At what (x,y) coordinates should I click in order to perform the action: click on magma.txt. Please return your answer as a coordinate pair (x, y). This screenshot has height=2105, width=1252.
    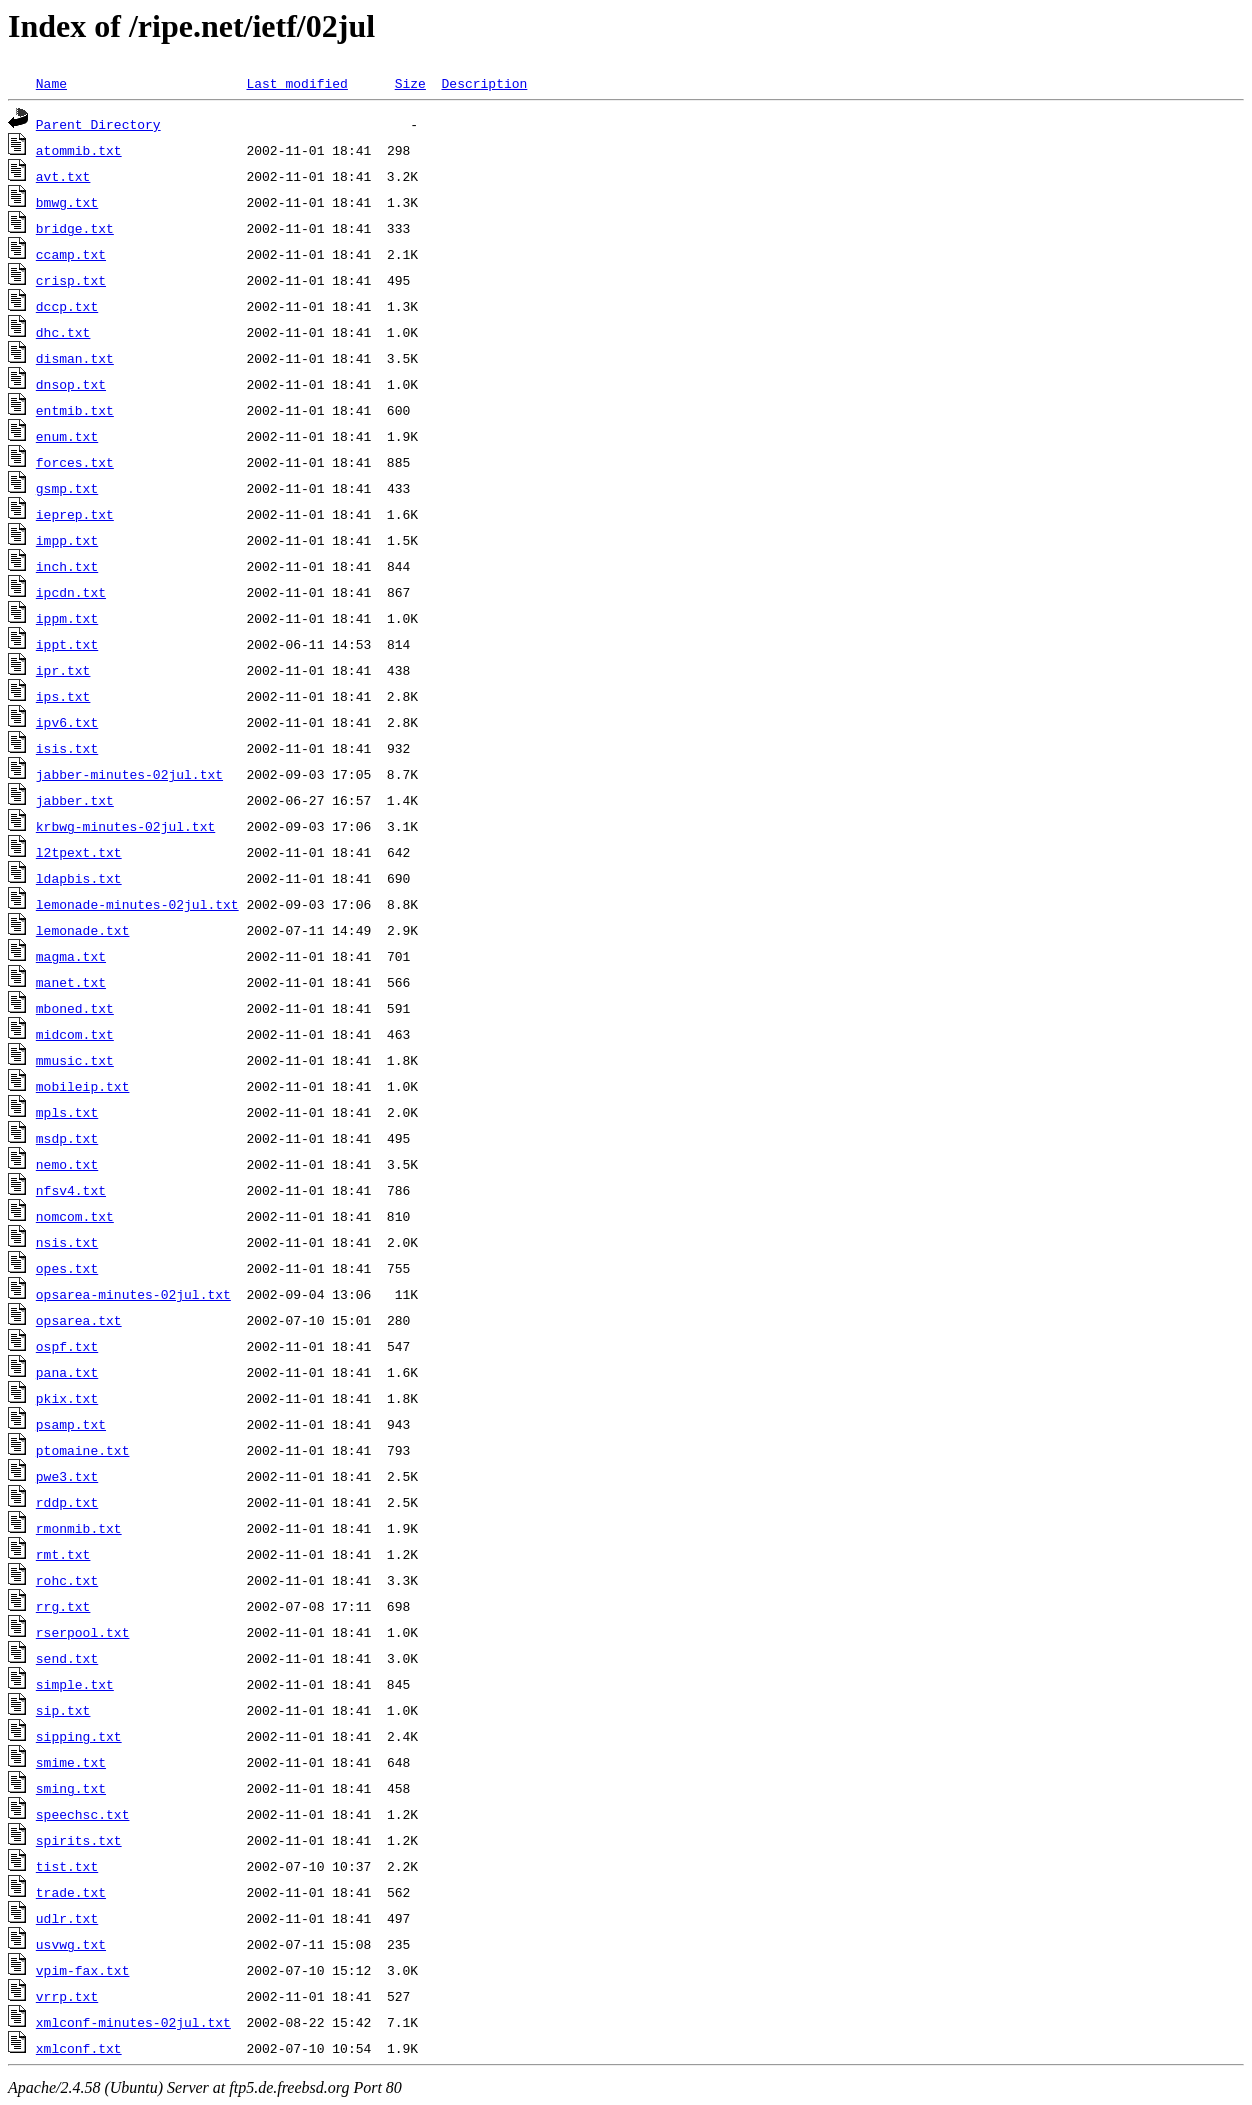
    Looking at the image, I should click on (71, 956).